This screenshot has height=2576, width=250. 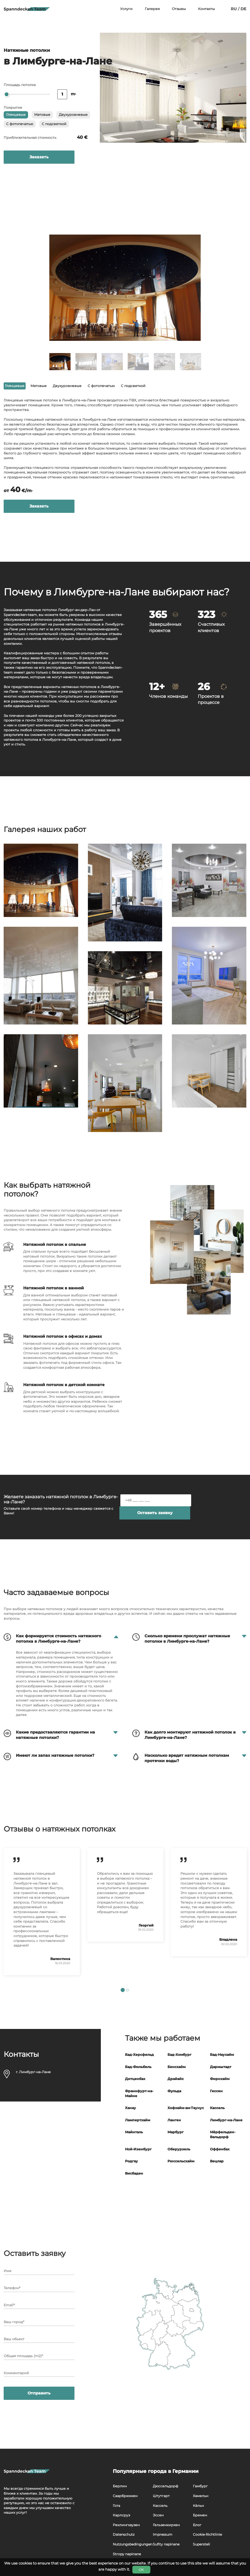 I want to click on Nutzungsbedingungen, so click(x=132, y=2544).